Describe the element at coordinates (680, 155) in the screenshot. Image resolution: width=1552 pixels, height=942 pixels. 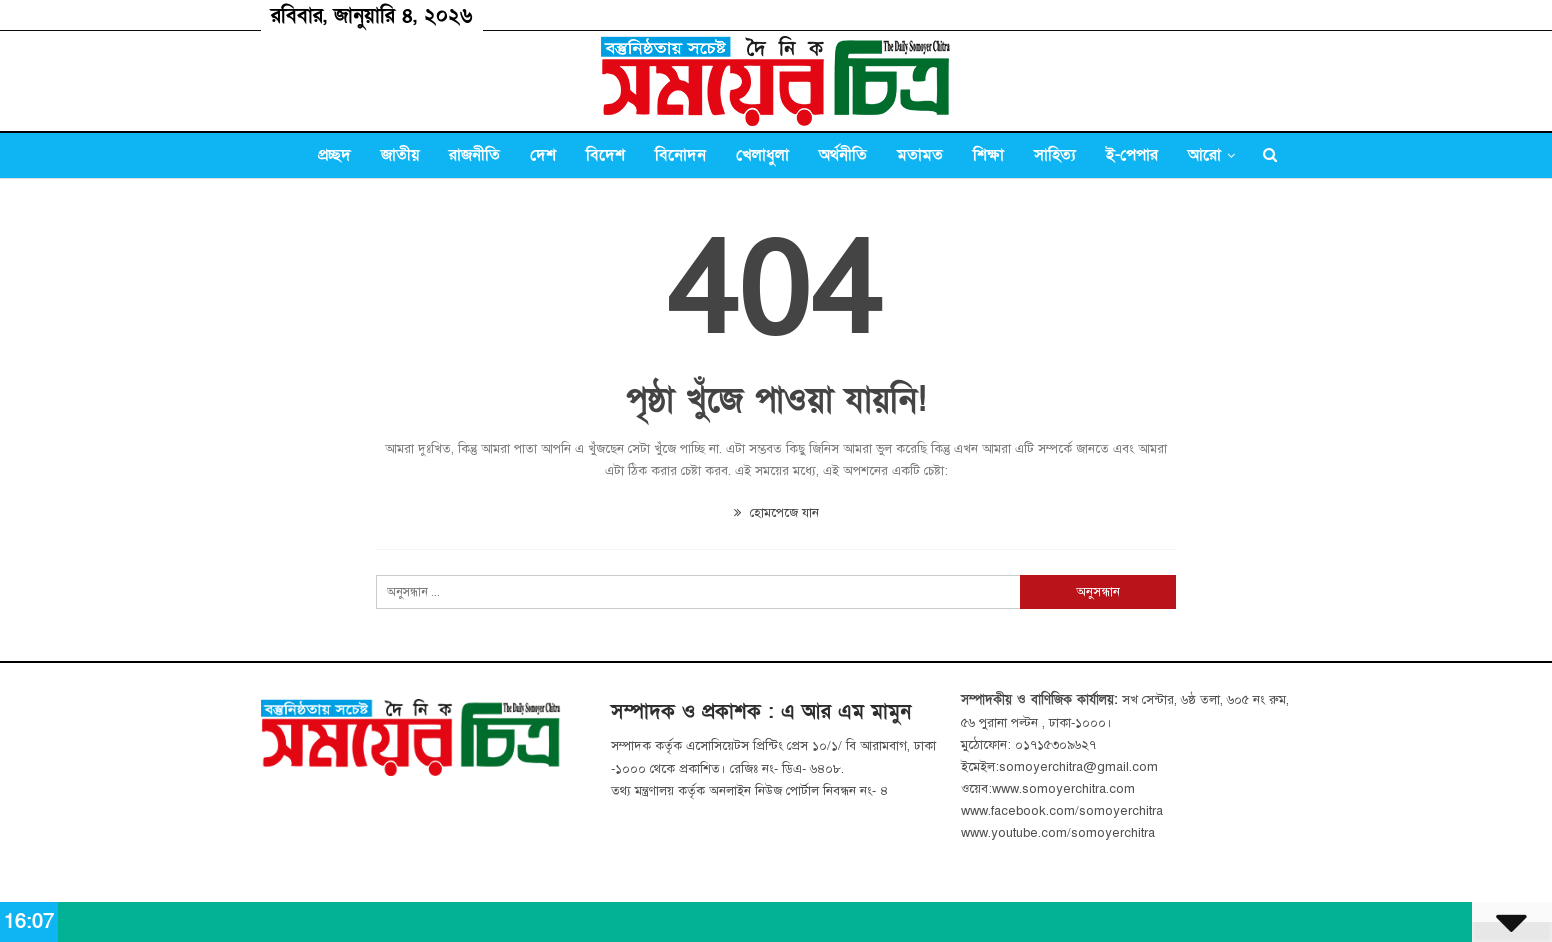
I see `বিনোদন` at that location.